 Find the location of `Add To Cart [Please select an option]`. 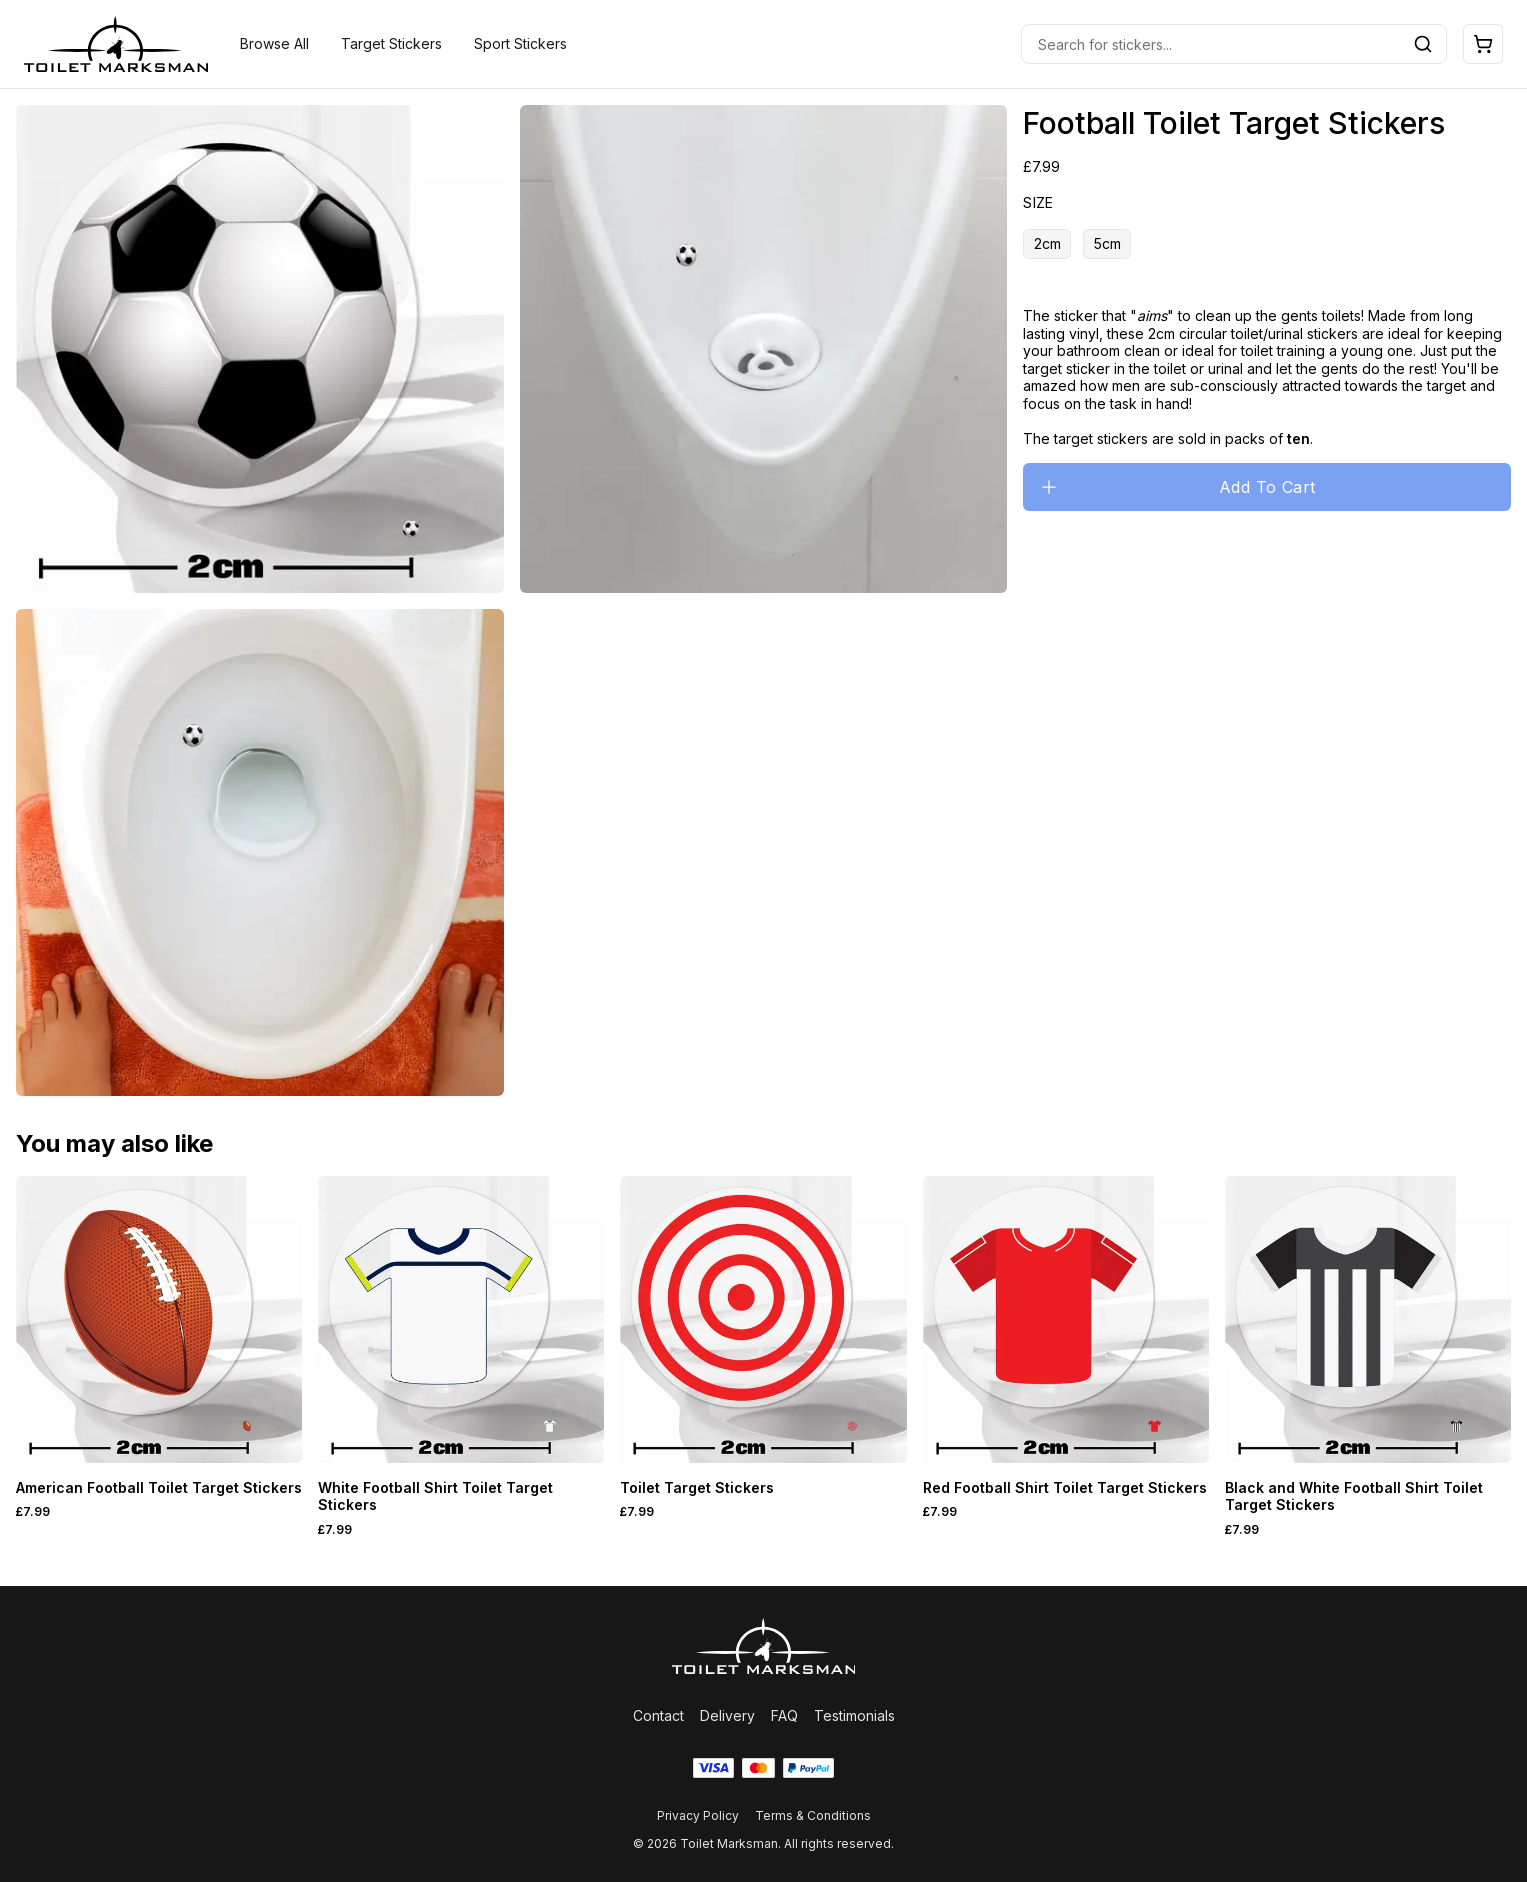

Add To Cart [Please select an option] is located at coordinates (1177, 487).